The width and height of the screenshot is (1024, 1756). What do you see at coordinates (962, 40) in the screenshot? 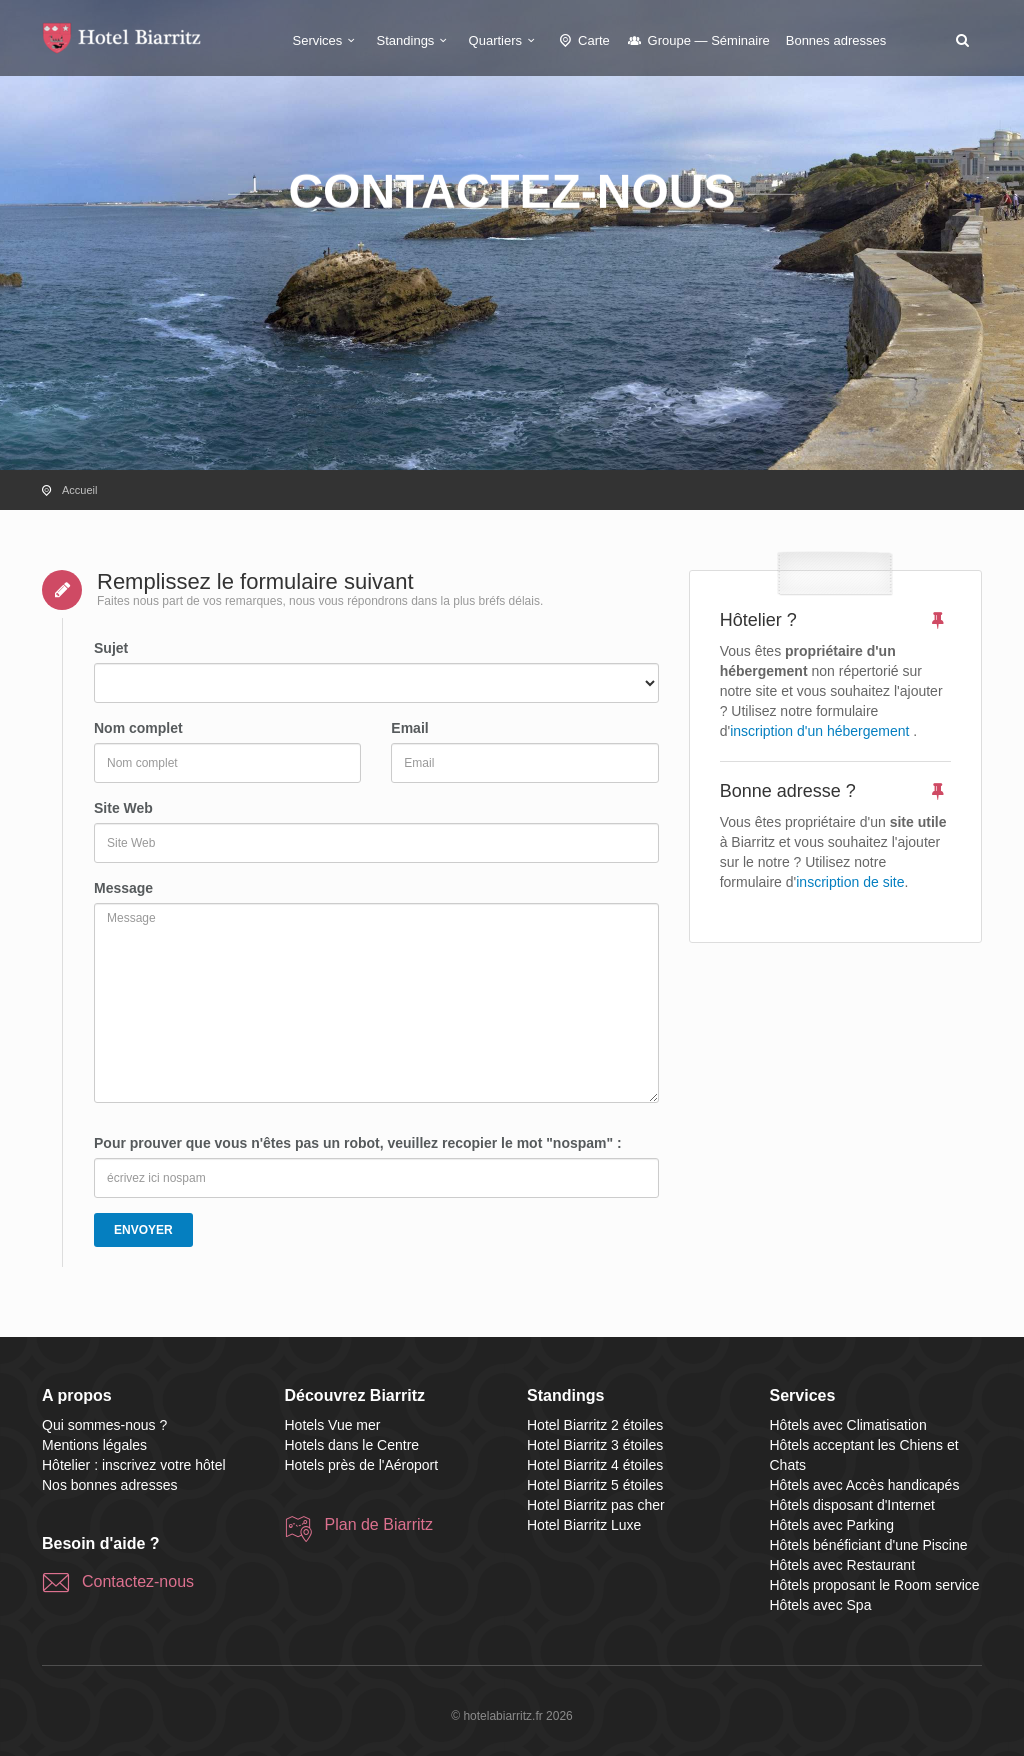
I see `[button]` at bounding box center [962, 40].